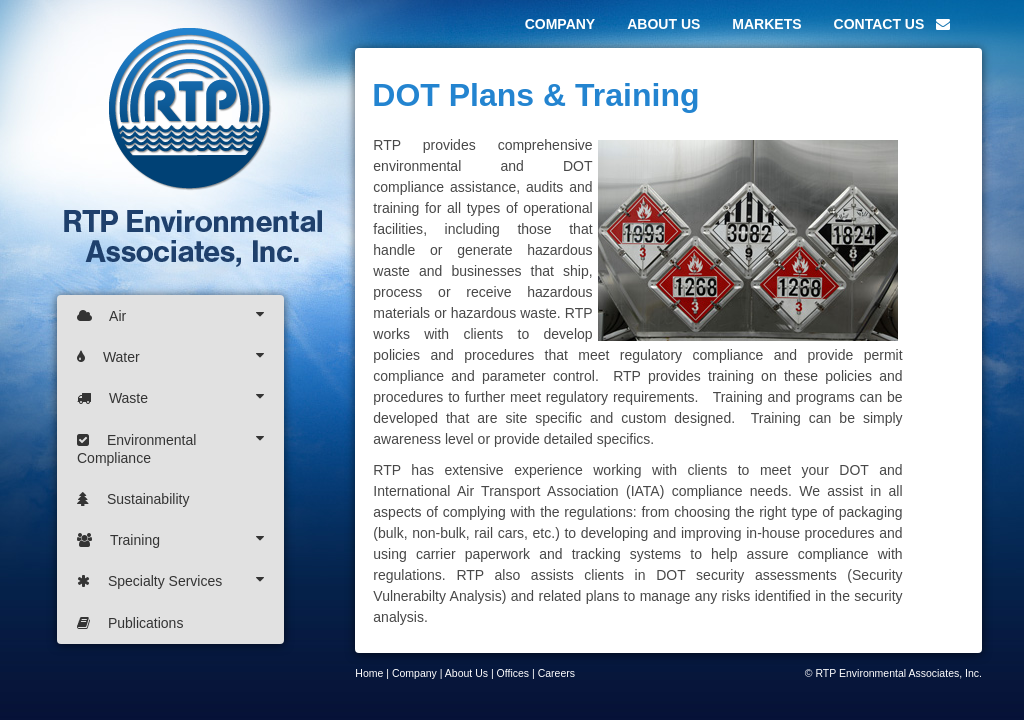  I want to click on Offices, so click(513, 673).